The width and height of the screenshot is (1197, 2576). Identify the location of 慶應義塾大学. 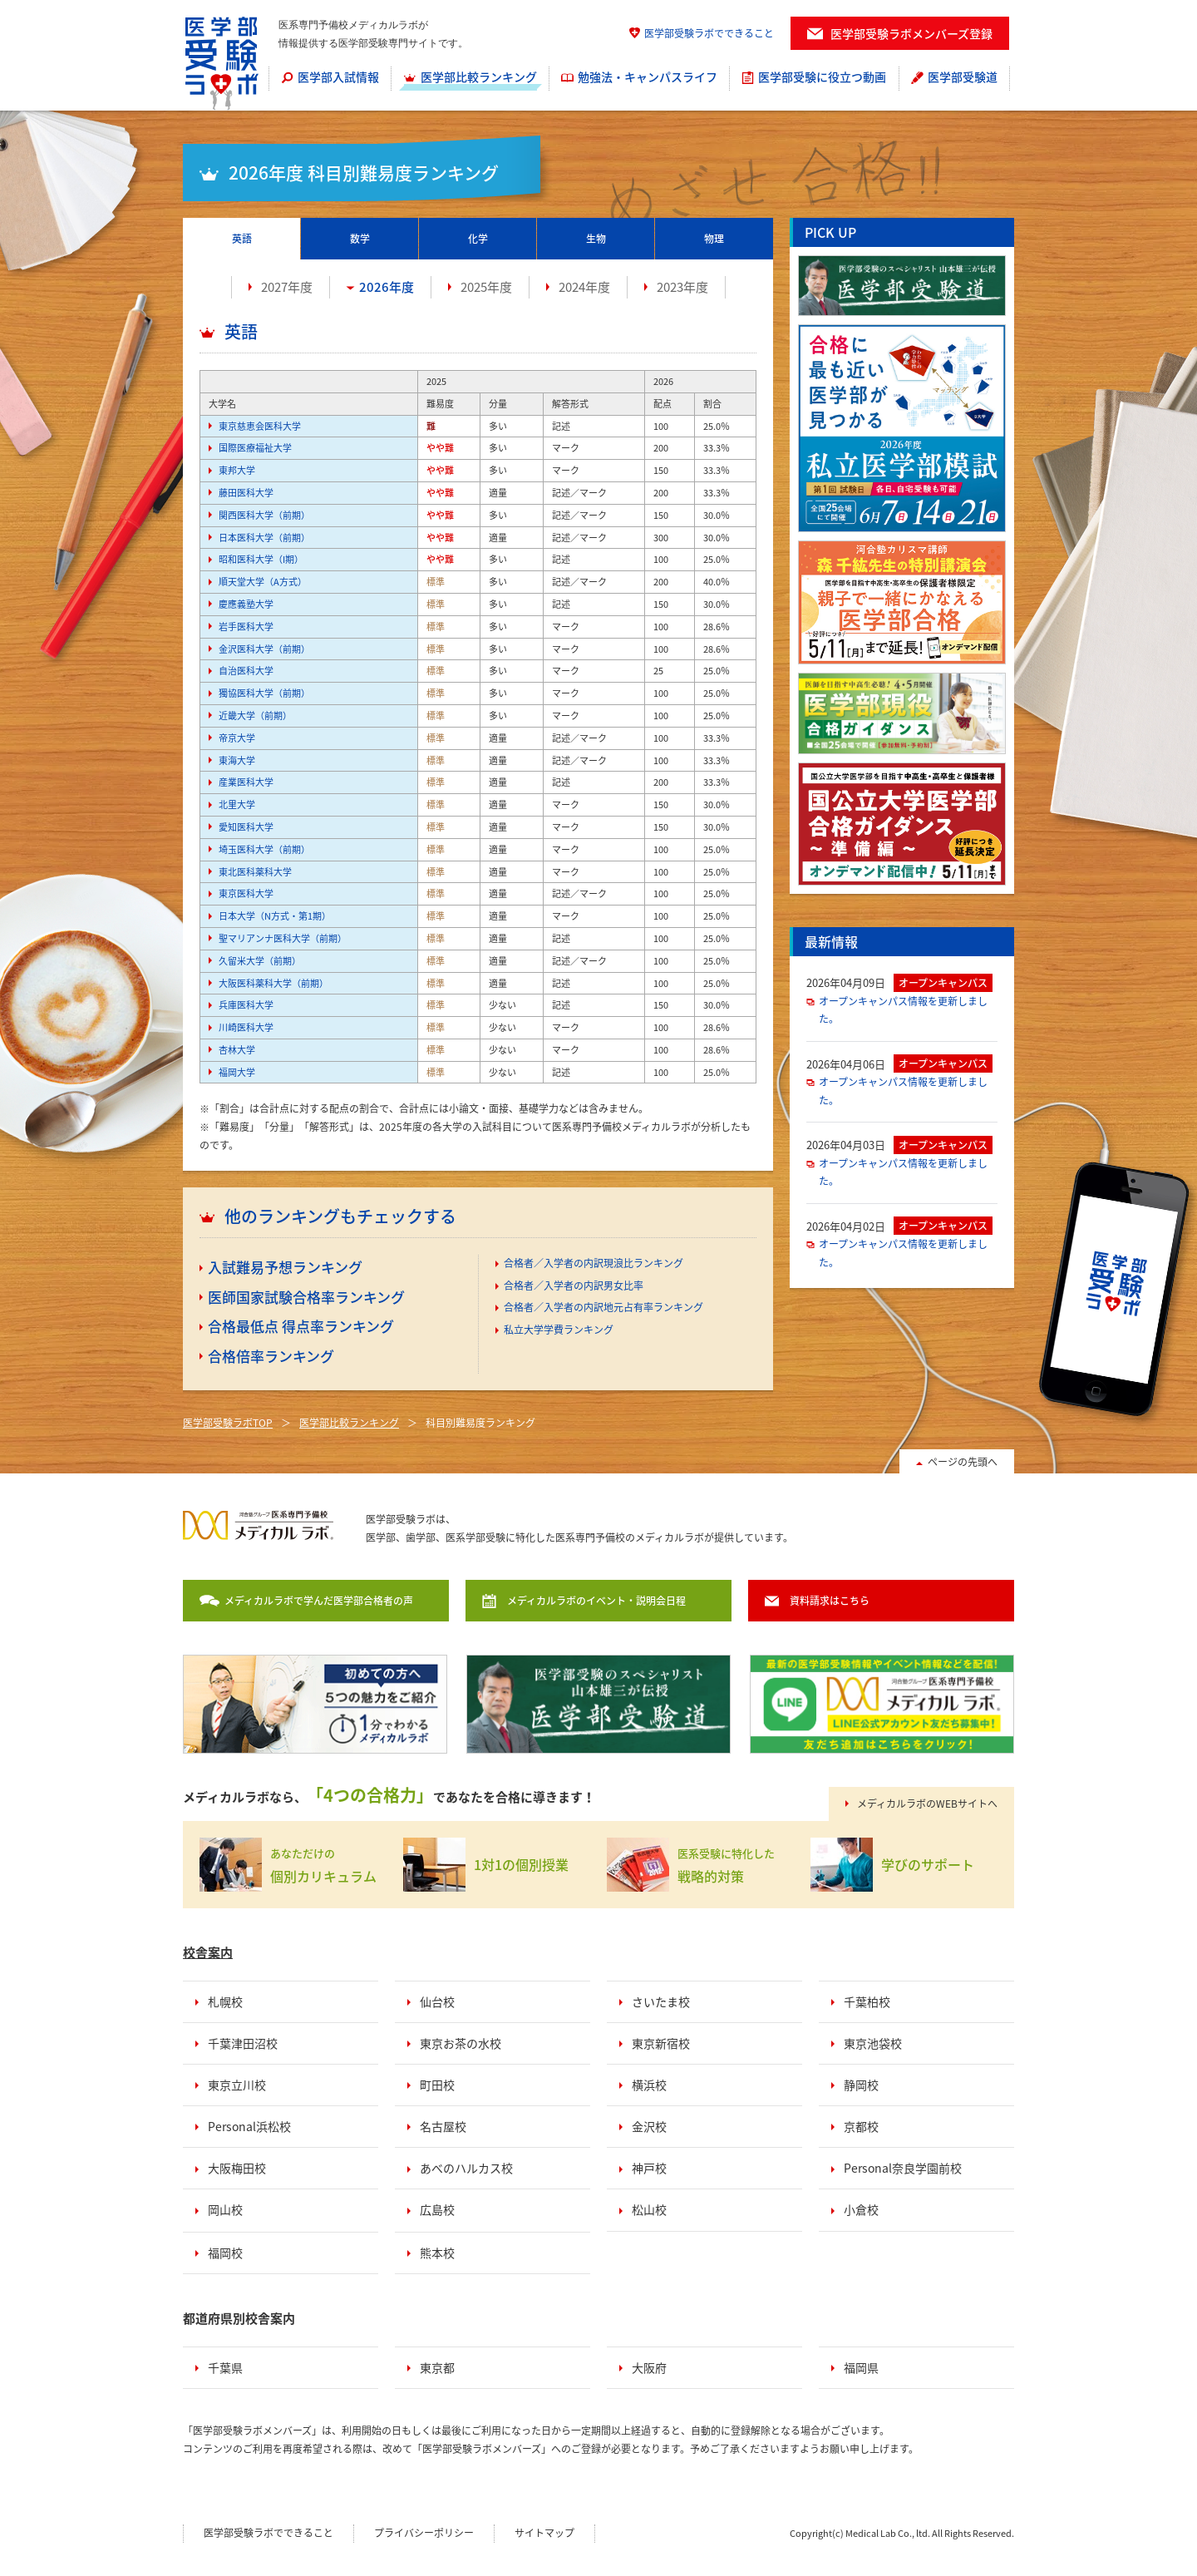
(246, 604).